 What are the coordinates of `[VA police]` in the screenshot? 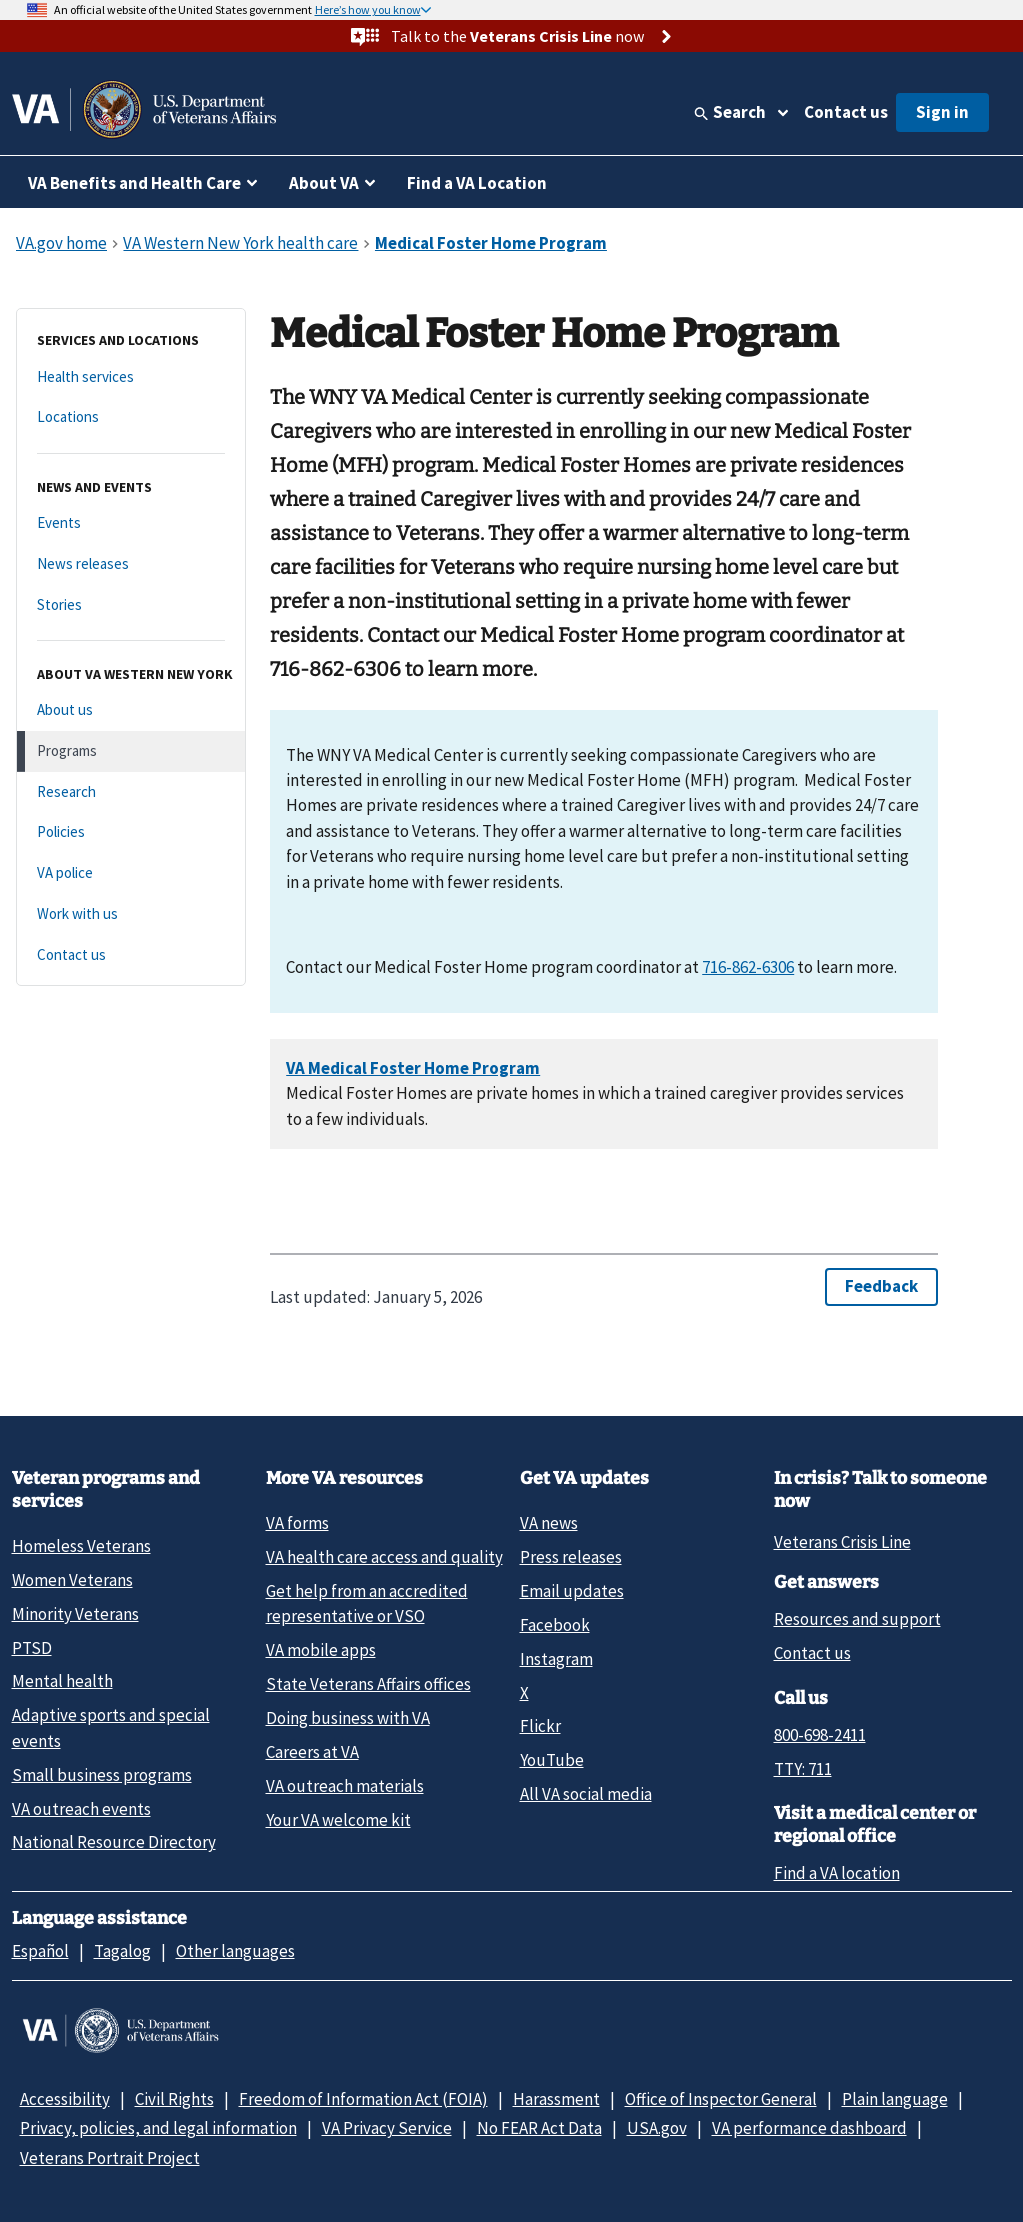 It's located at (131, 873).